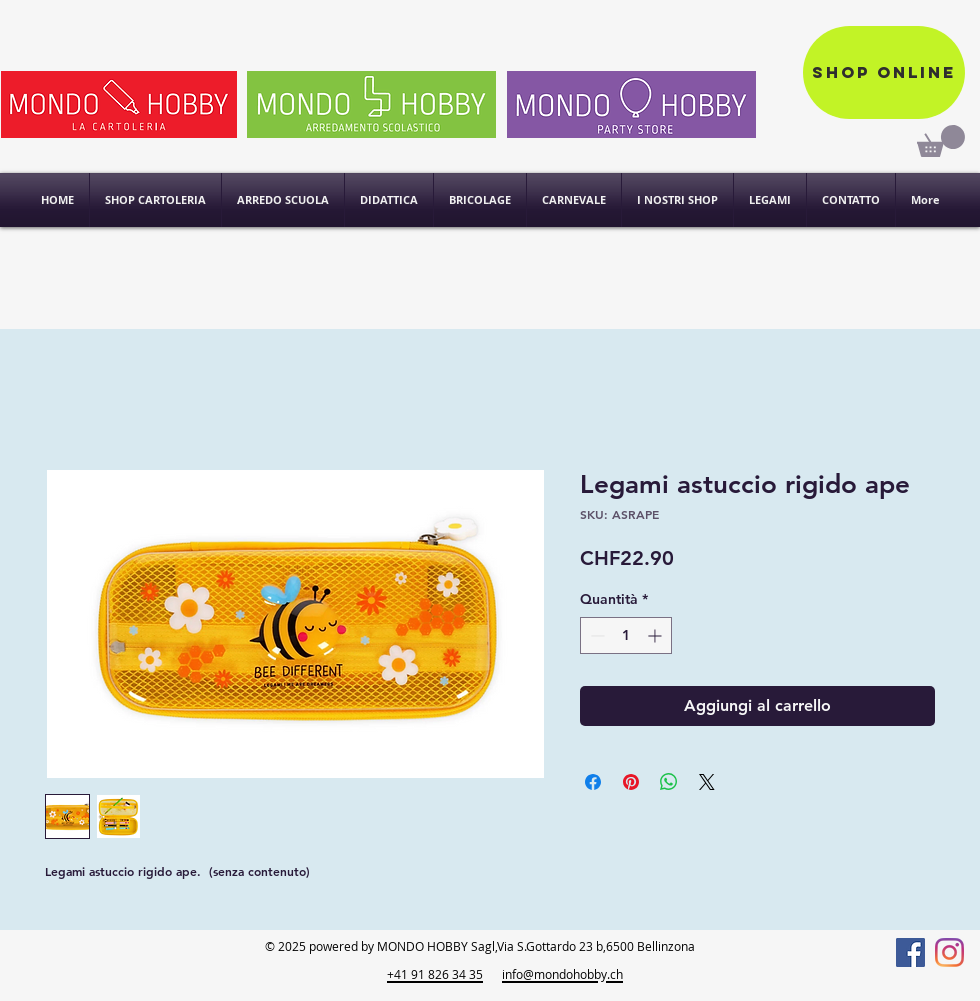  I want to click on [Condividi su Facebook], so click(593, 782).